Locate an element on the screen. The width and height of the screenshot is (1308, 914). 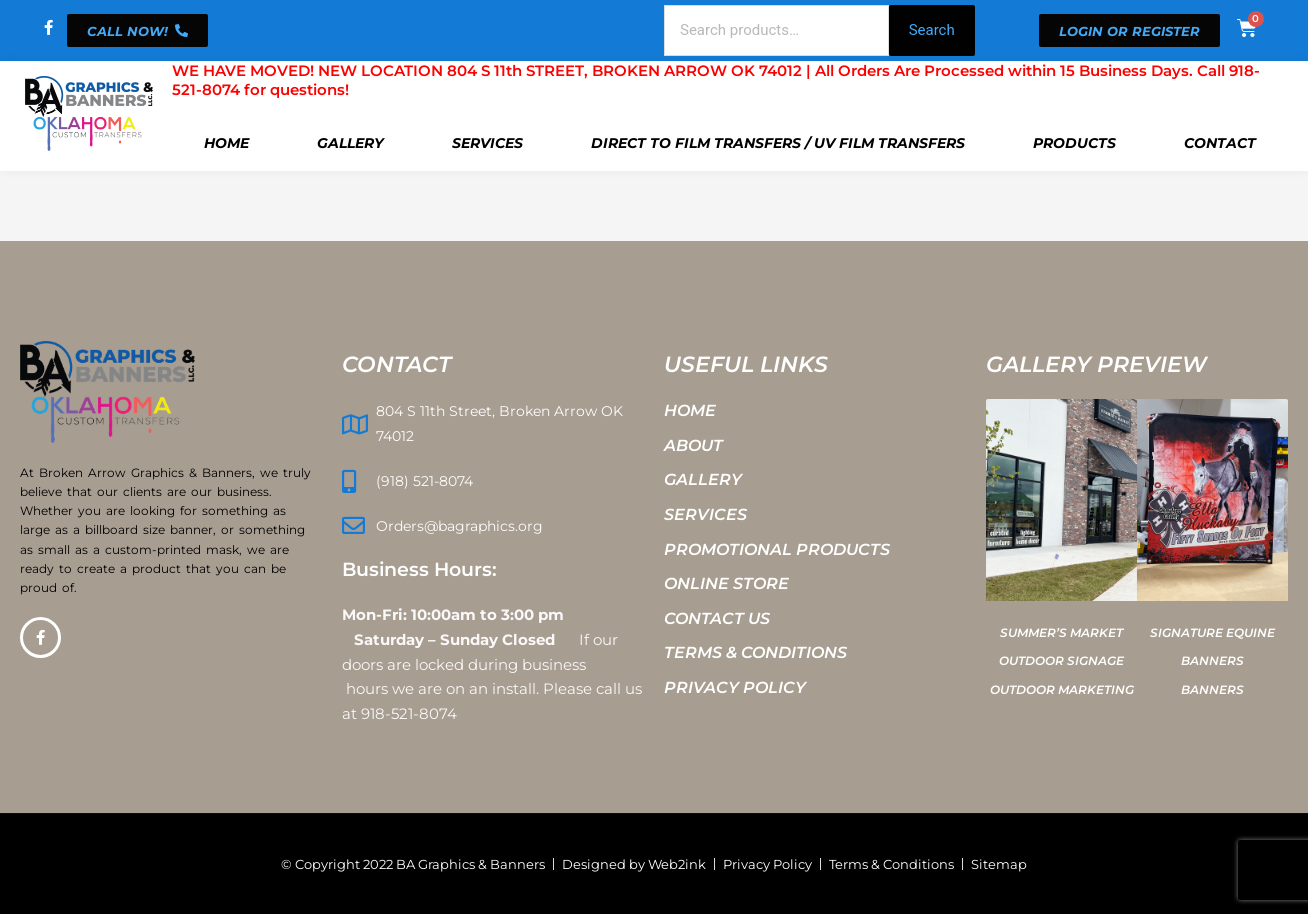
Products is located at coordinates (1074, 143).